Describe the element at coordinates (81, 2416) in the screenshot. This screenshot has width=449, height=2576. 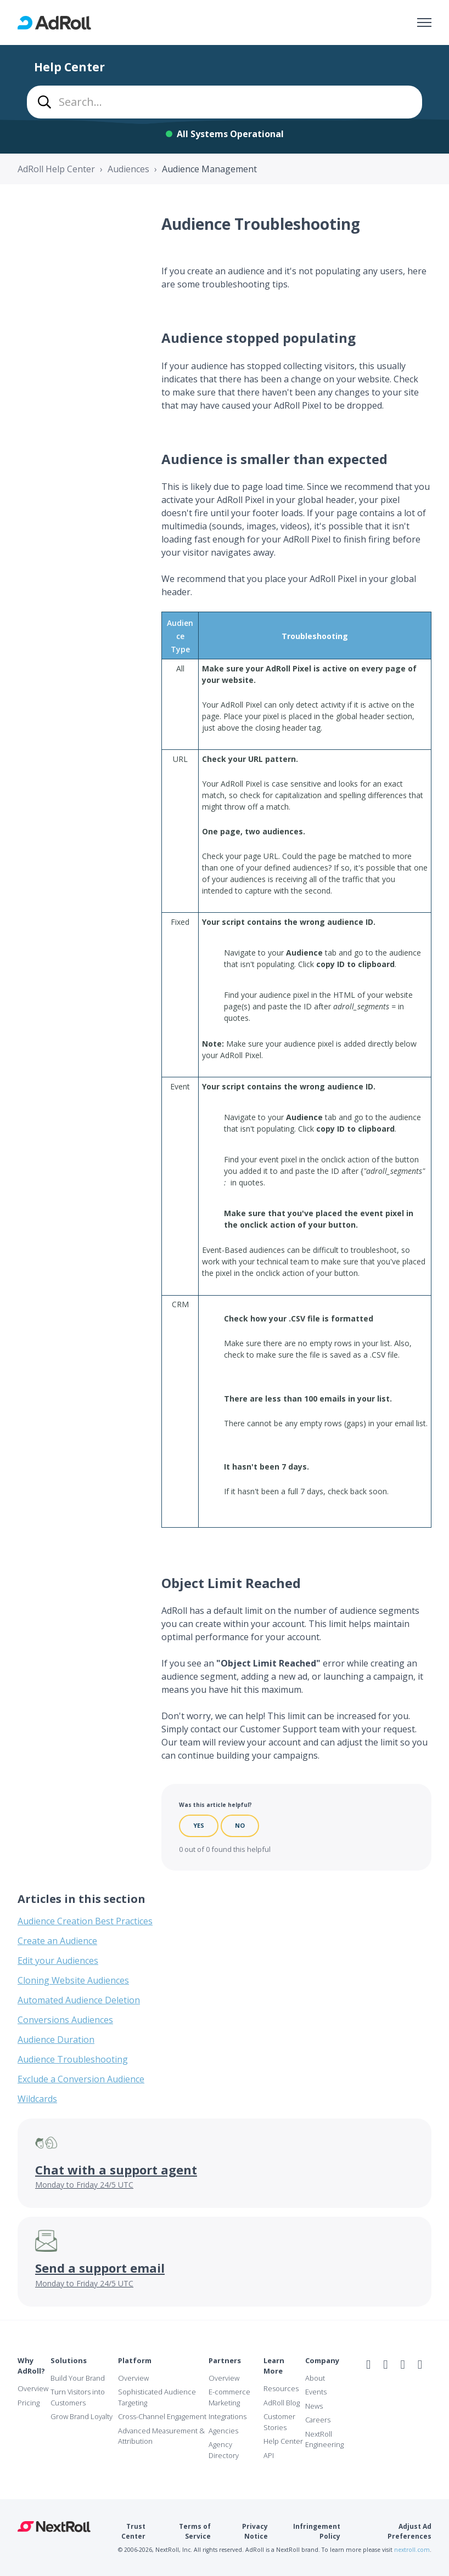
I see `Grow Brand Loyalty` at that location.